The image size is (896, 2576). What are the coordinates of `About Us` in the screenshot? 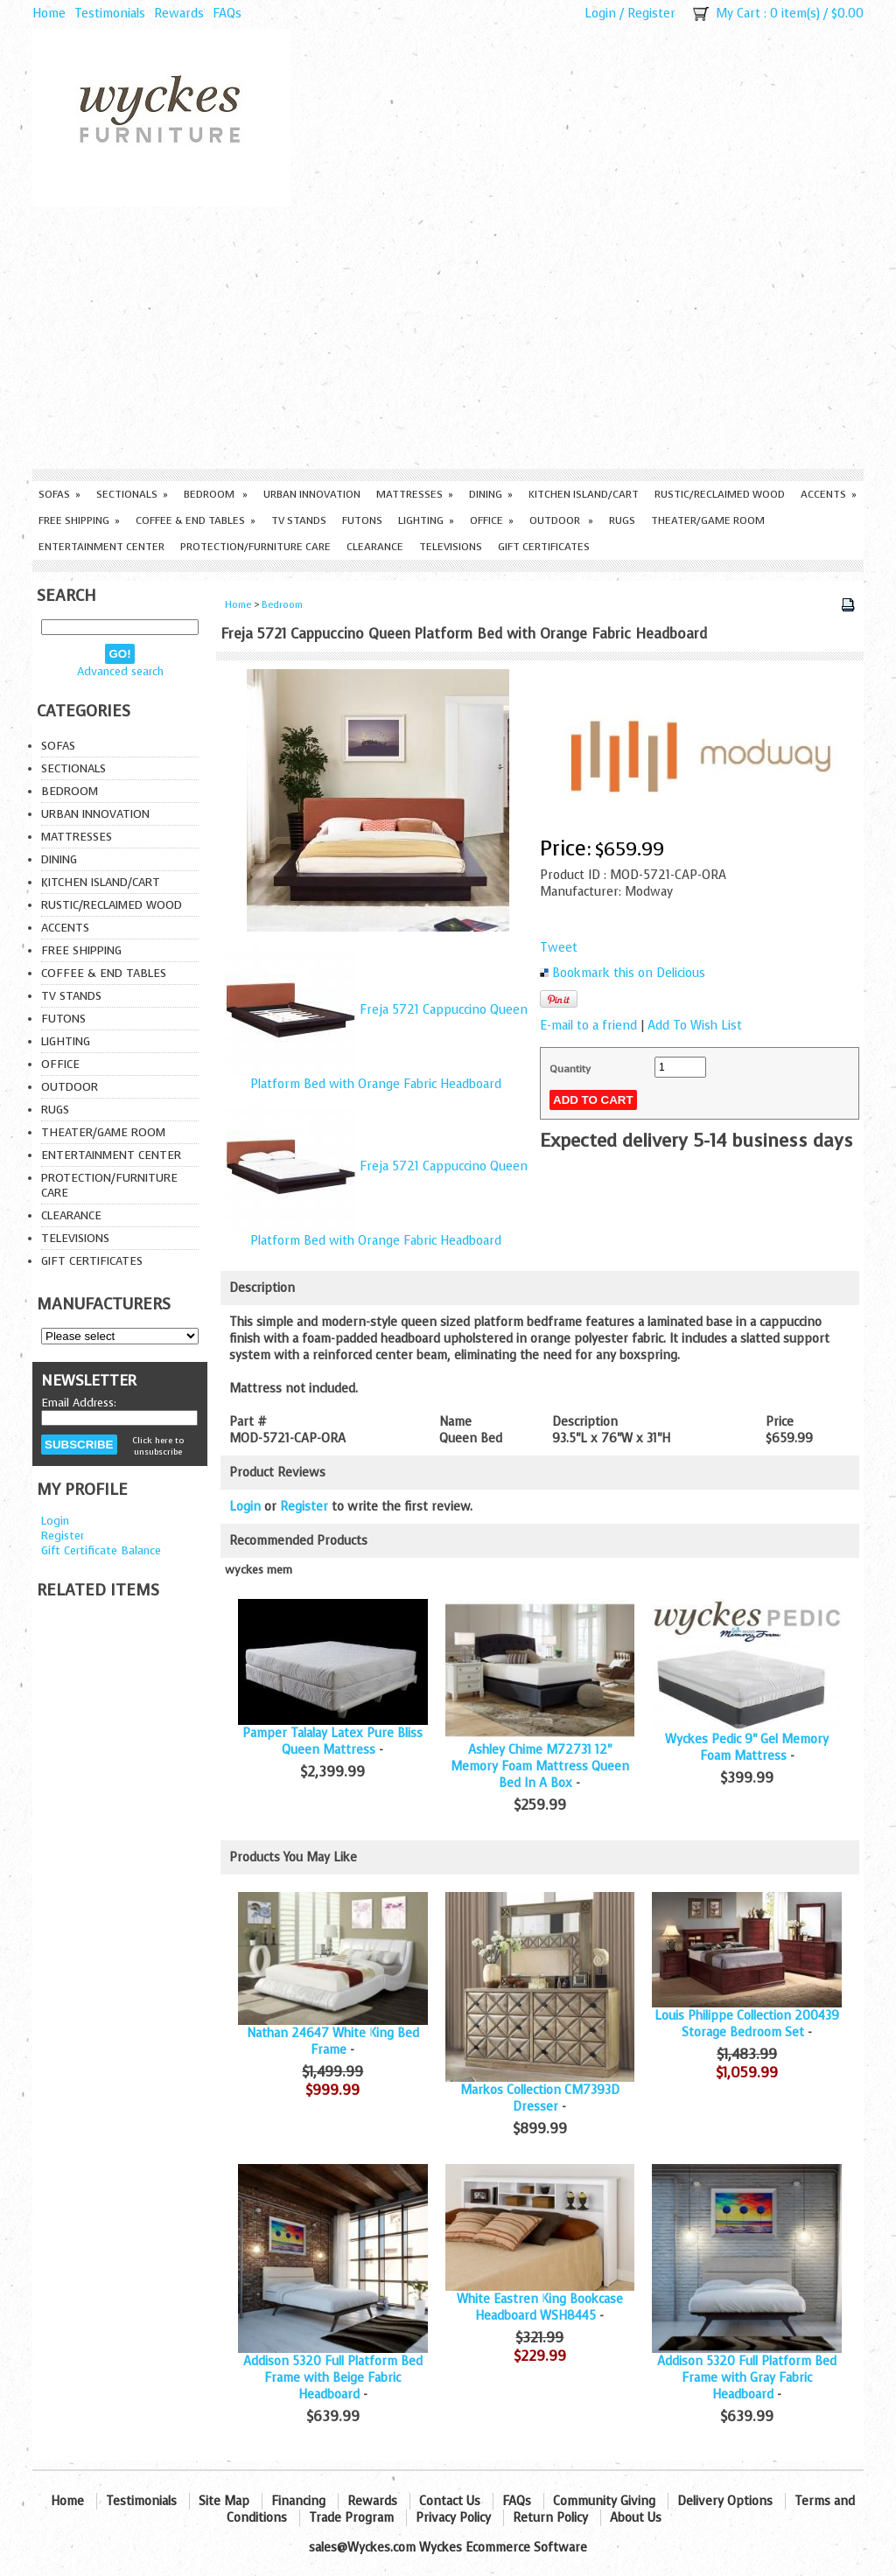 It's located at (636, 2518).